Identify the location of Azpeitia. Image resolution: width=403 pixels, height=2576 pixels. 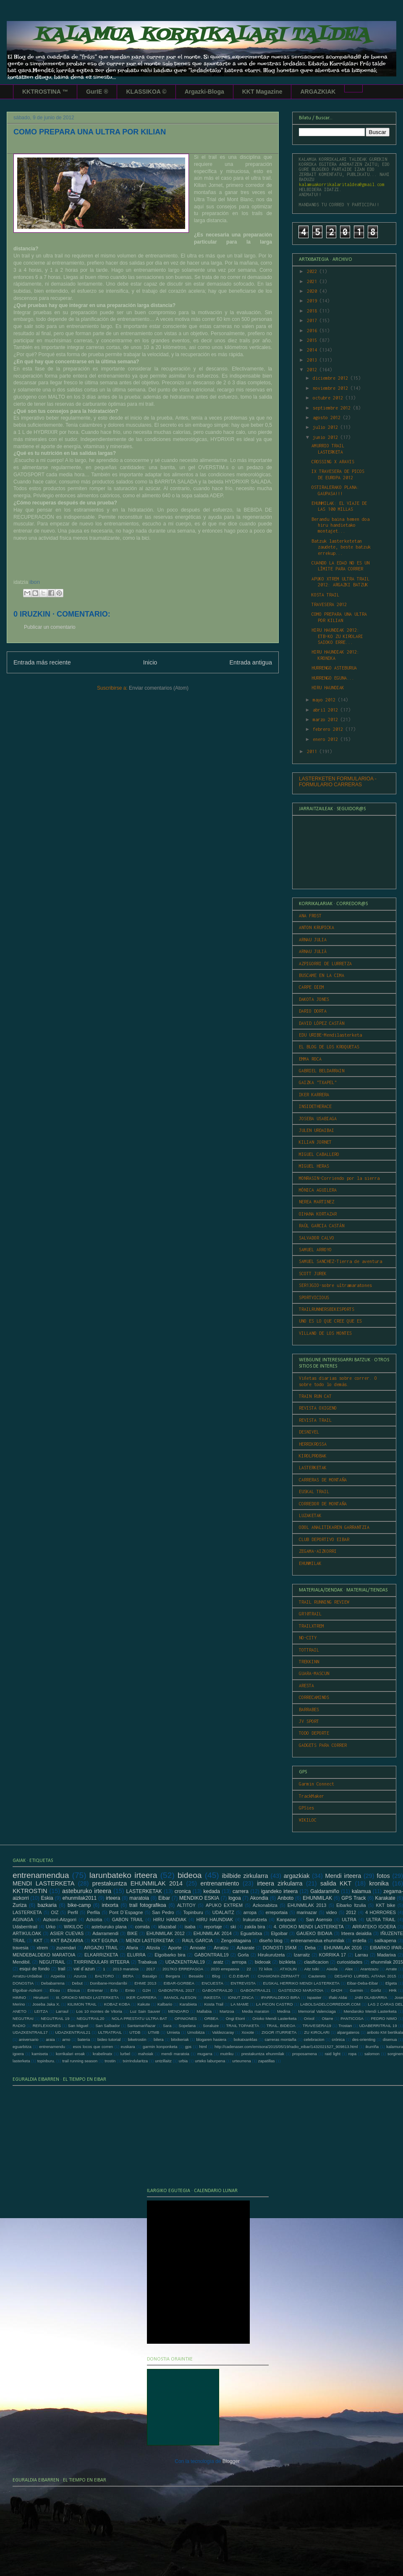
(58, 1976).